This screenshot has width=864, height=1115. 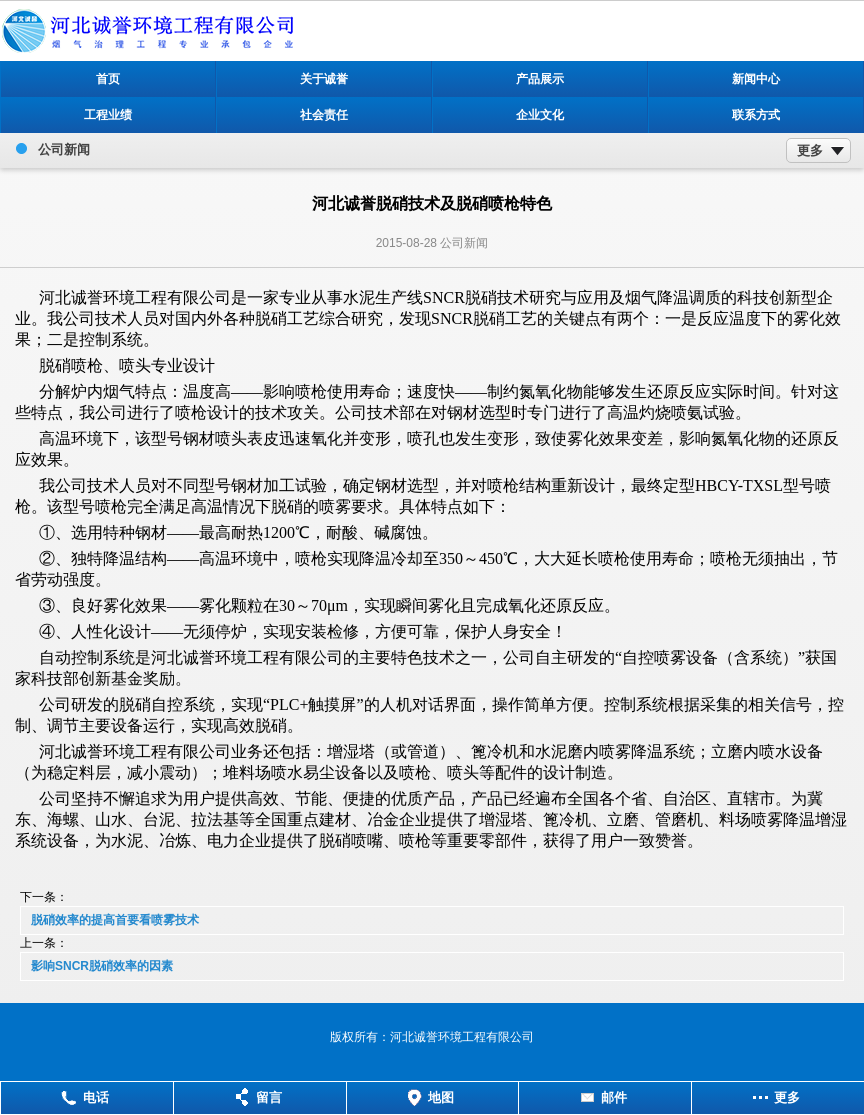 What do you see at coordinates (108, 115) in the screenshot?
I see `工程业绩` at bounding box center [108, 115].